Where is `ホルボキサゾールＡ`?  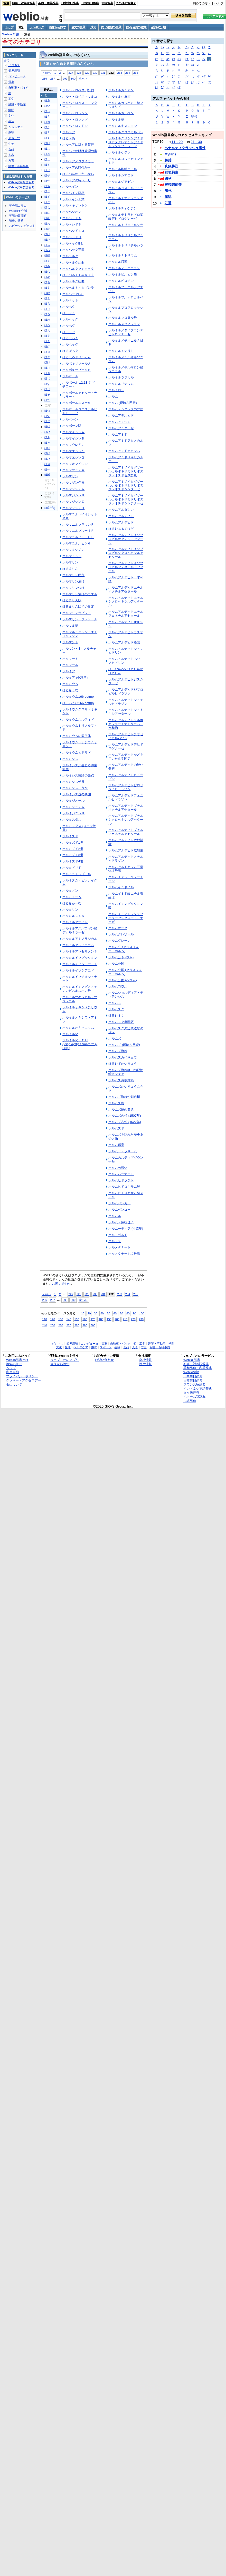
ホルボキサゾールＡ is located at coordinates (76, 363).